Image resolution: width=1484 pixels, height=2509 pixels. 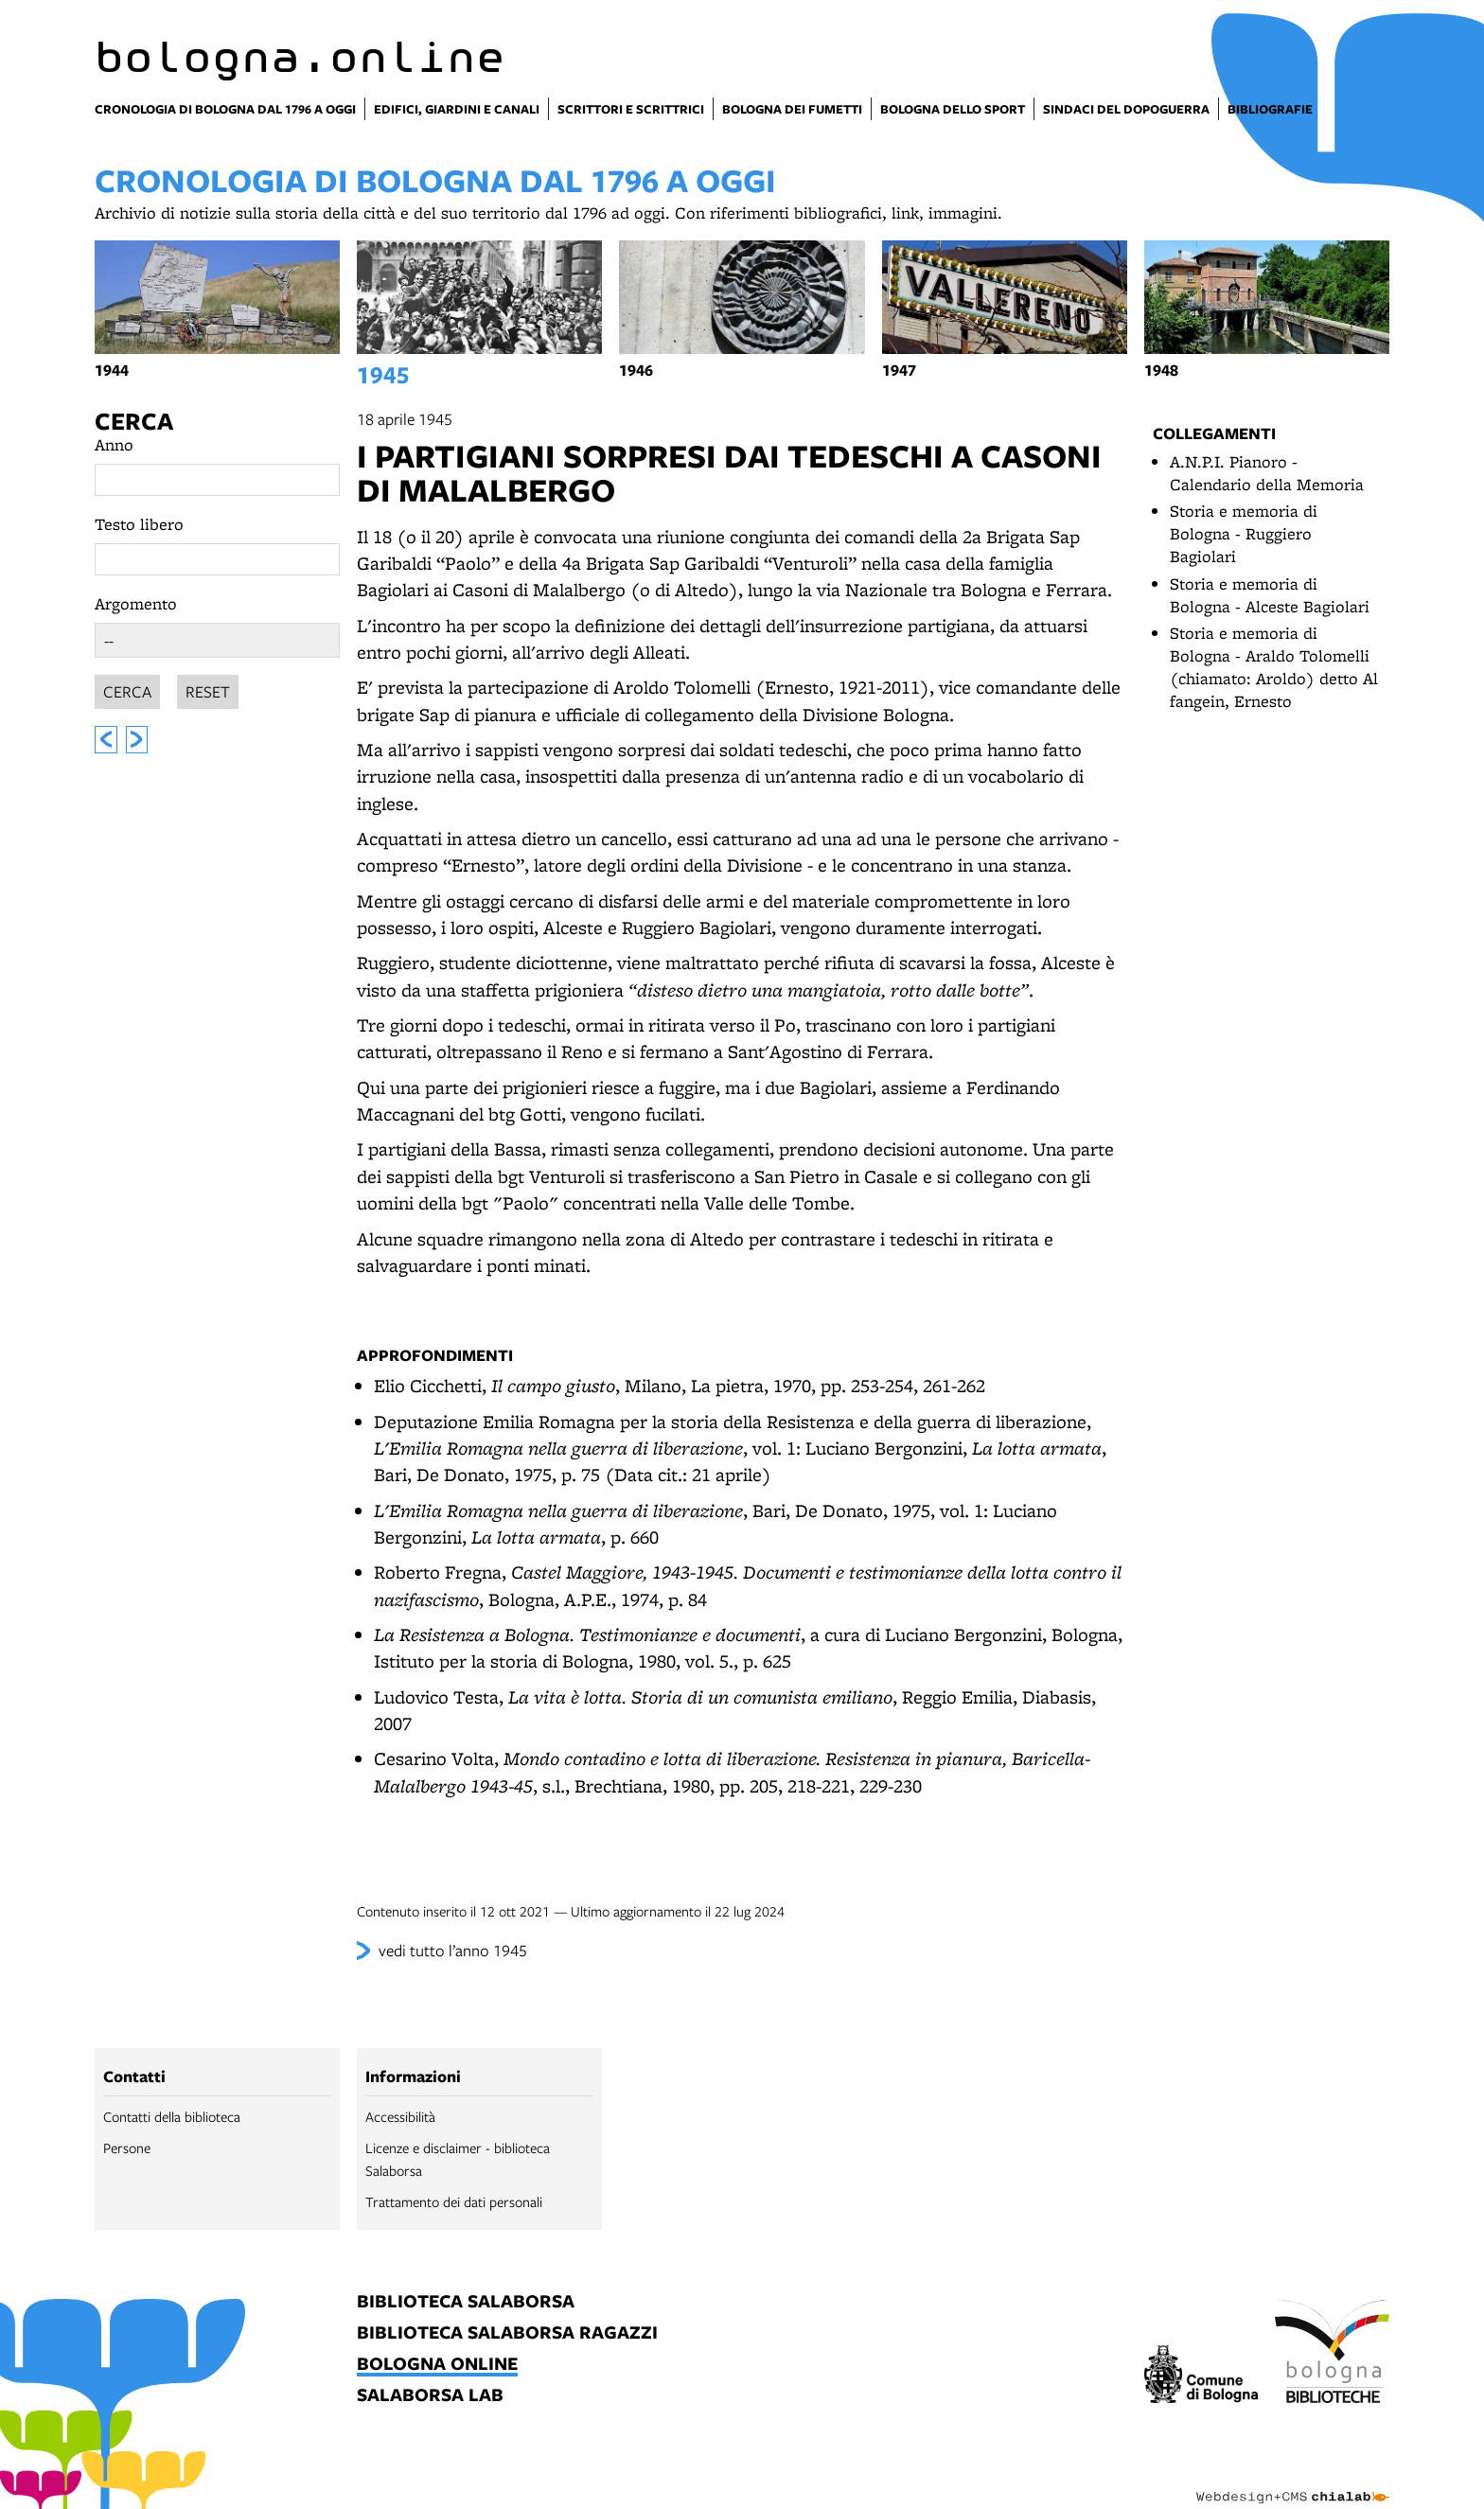 What do you see at coordinates (1269, 595) in the screenshot?
I see `Storia e memoria di Bologna - Alceste Bagiolari` at bounding box center [1269, 595].